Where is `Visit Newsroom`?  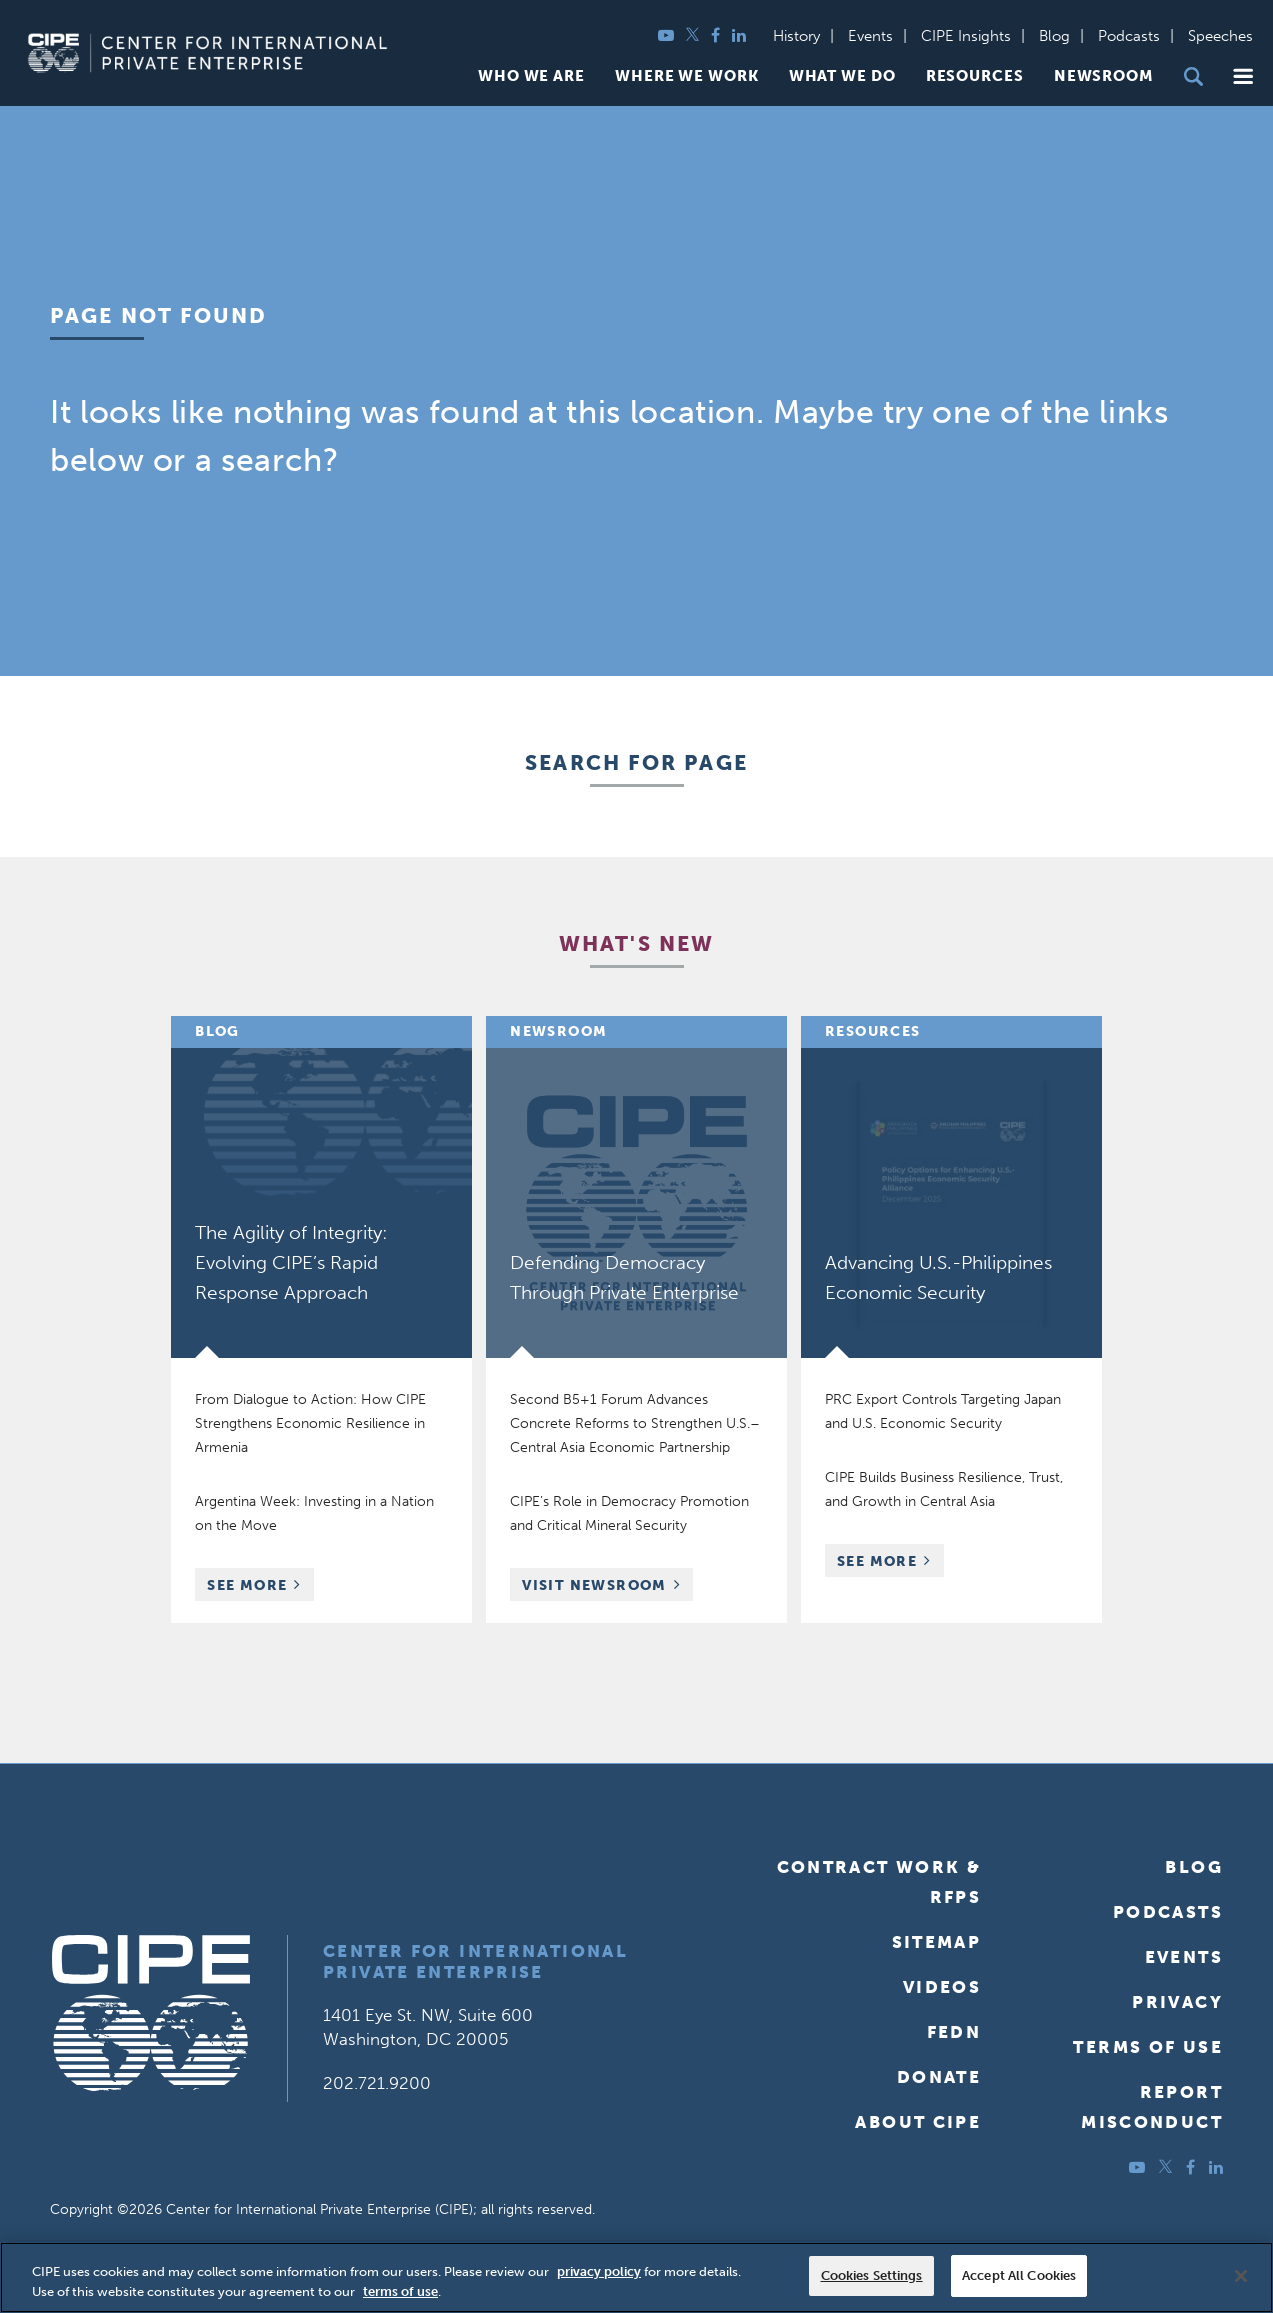
Visit Newsroom is located at coordinates (594, 1585).